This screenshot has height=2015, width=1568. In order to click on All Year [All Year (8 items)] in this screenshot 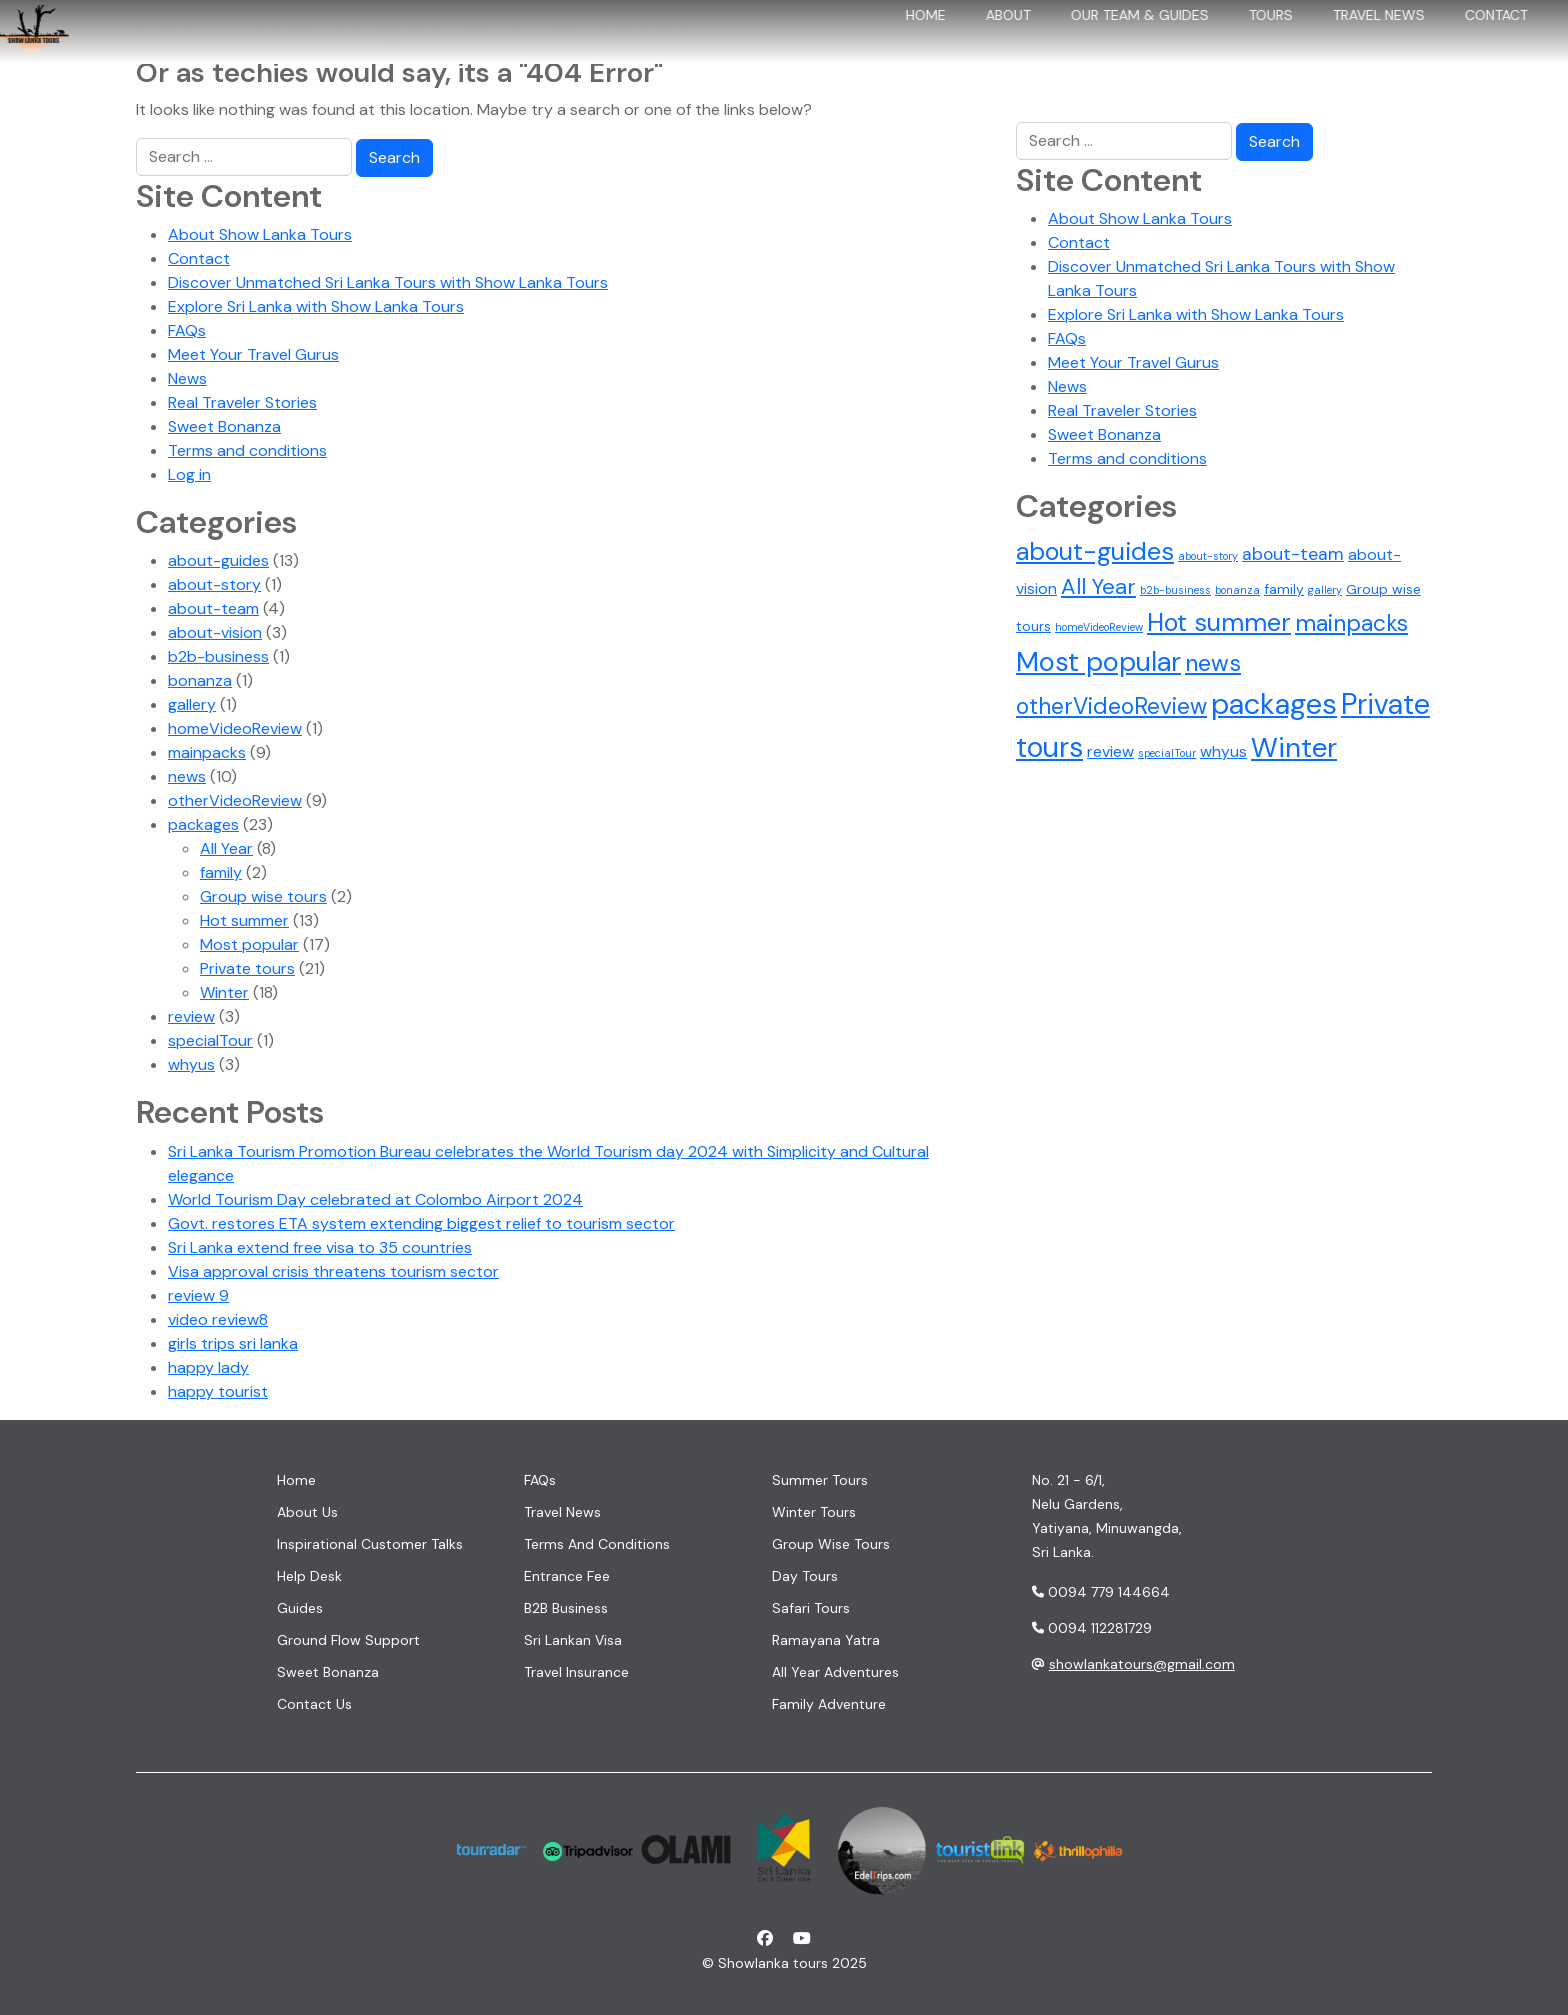, I will do `click(1098, 586)`.